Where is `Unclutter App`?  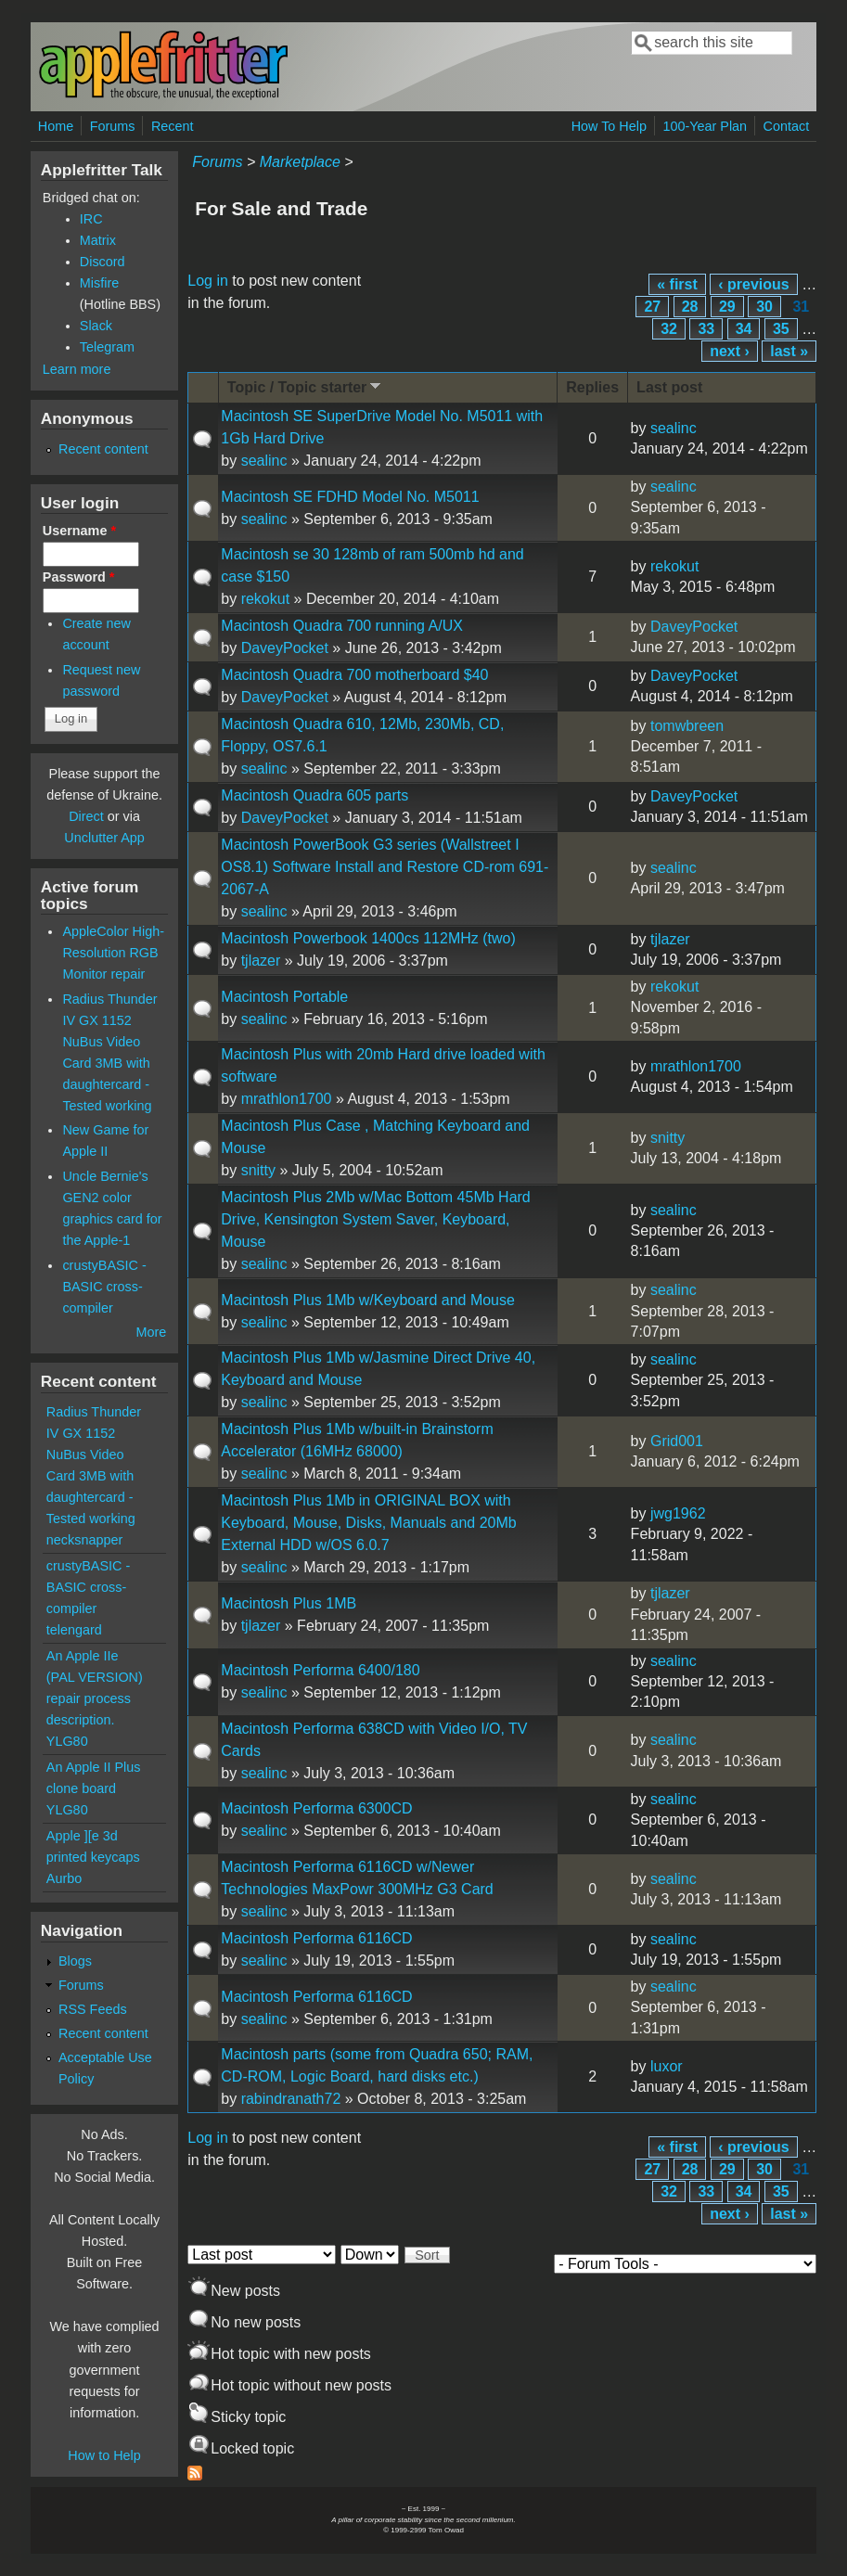
Unclutter App is located at coordinates (104, 837).